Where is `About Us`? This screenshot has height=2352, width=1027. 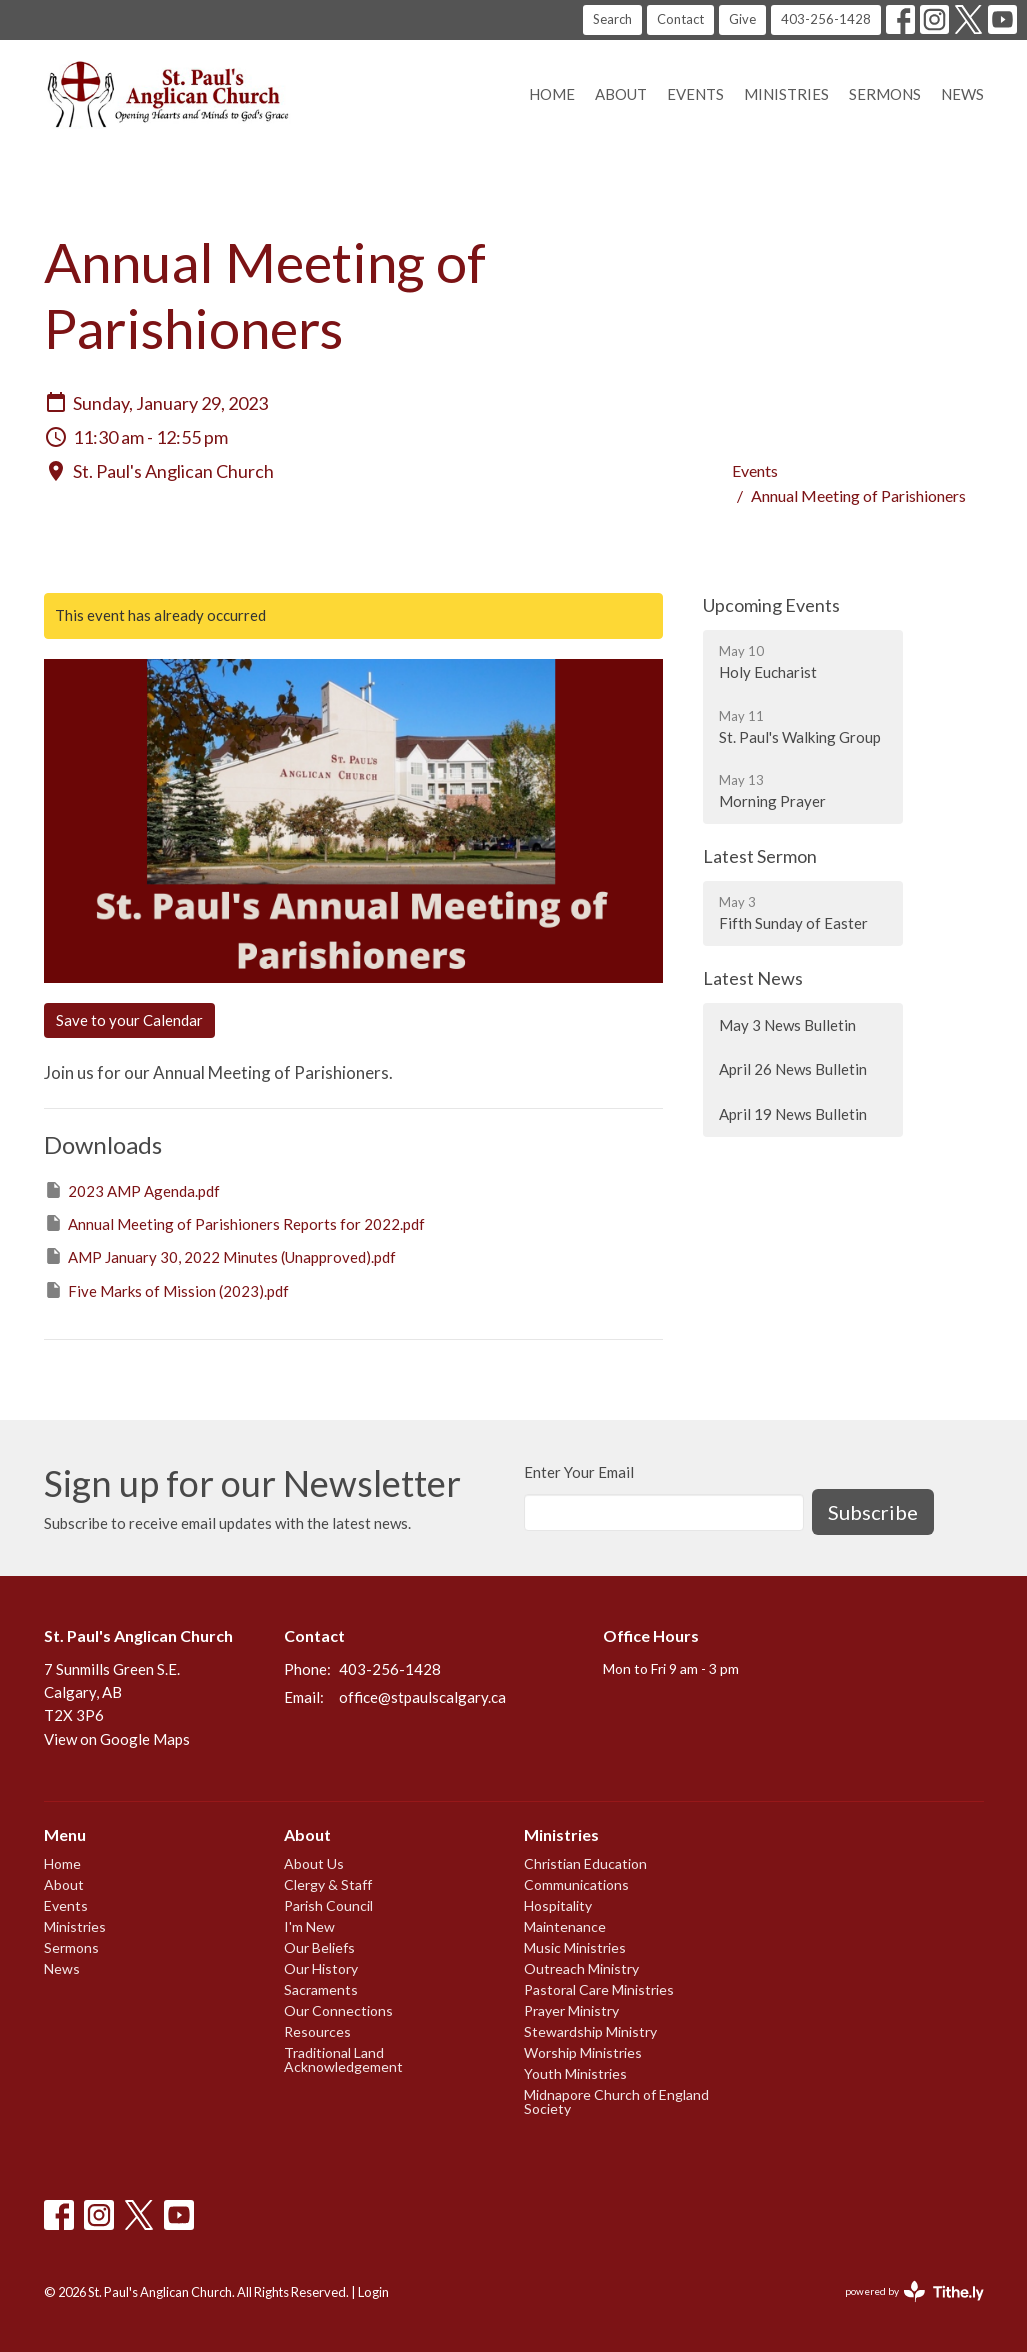
About Us is located at coordinates (314, 1863).